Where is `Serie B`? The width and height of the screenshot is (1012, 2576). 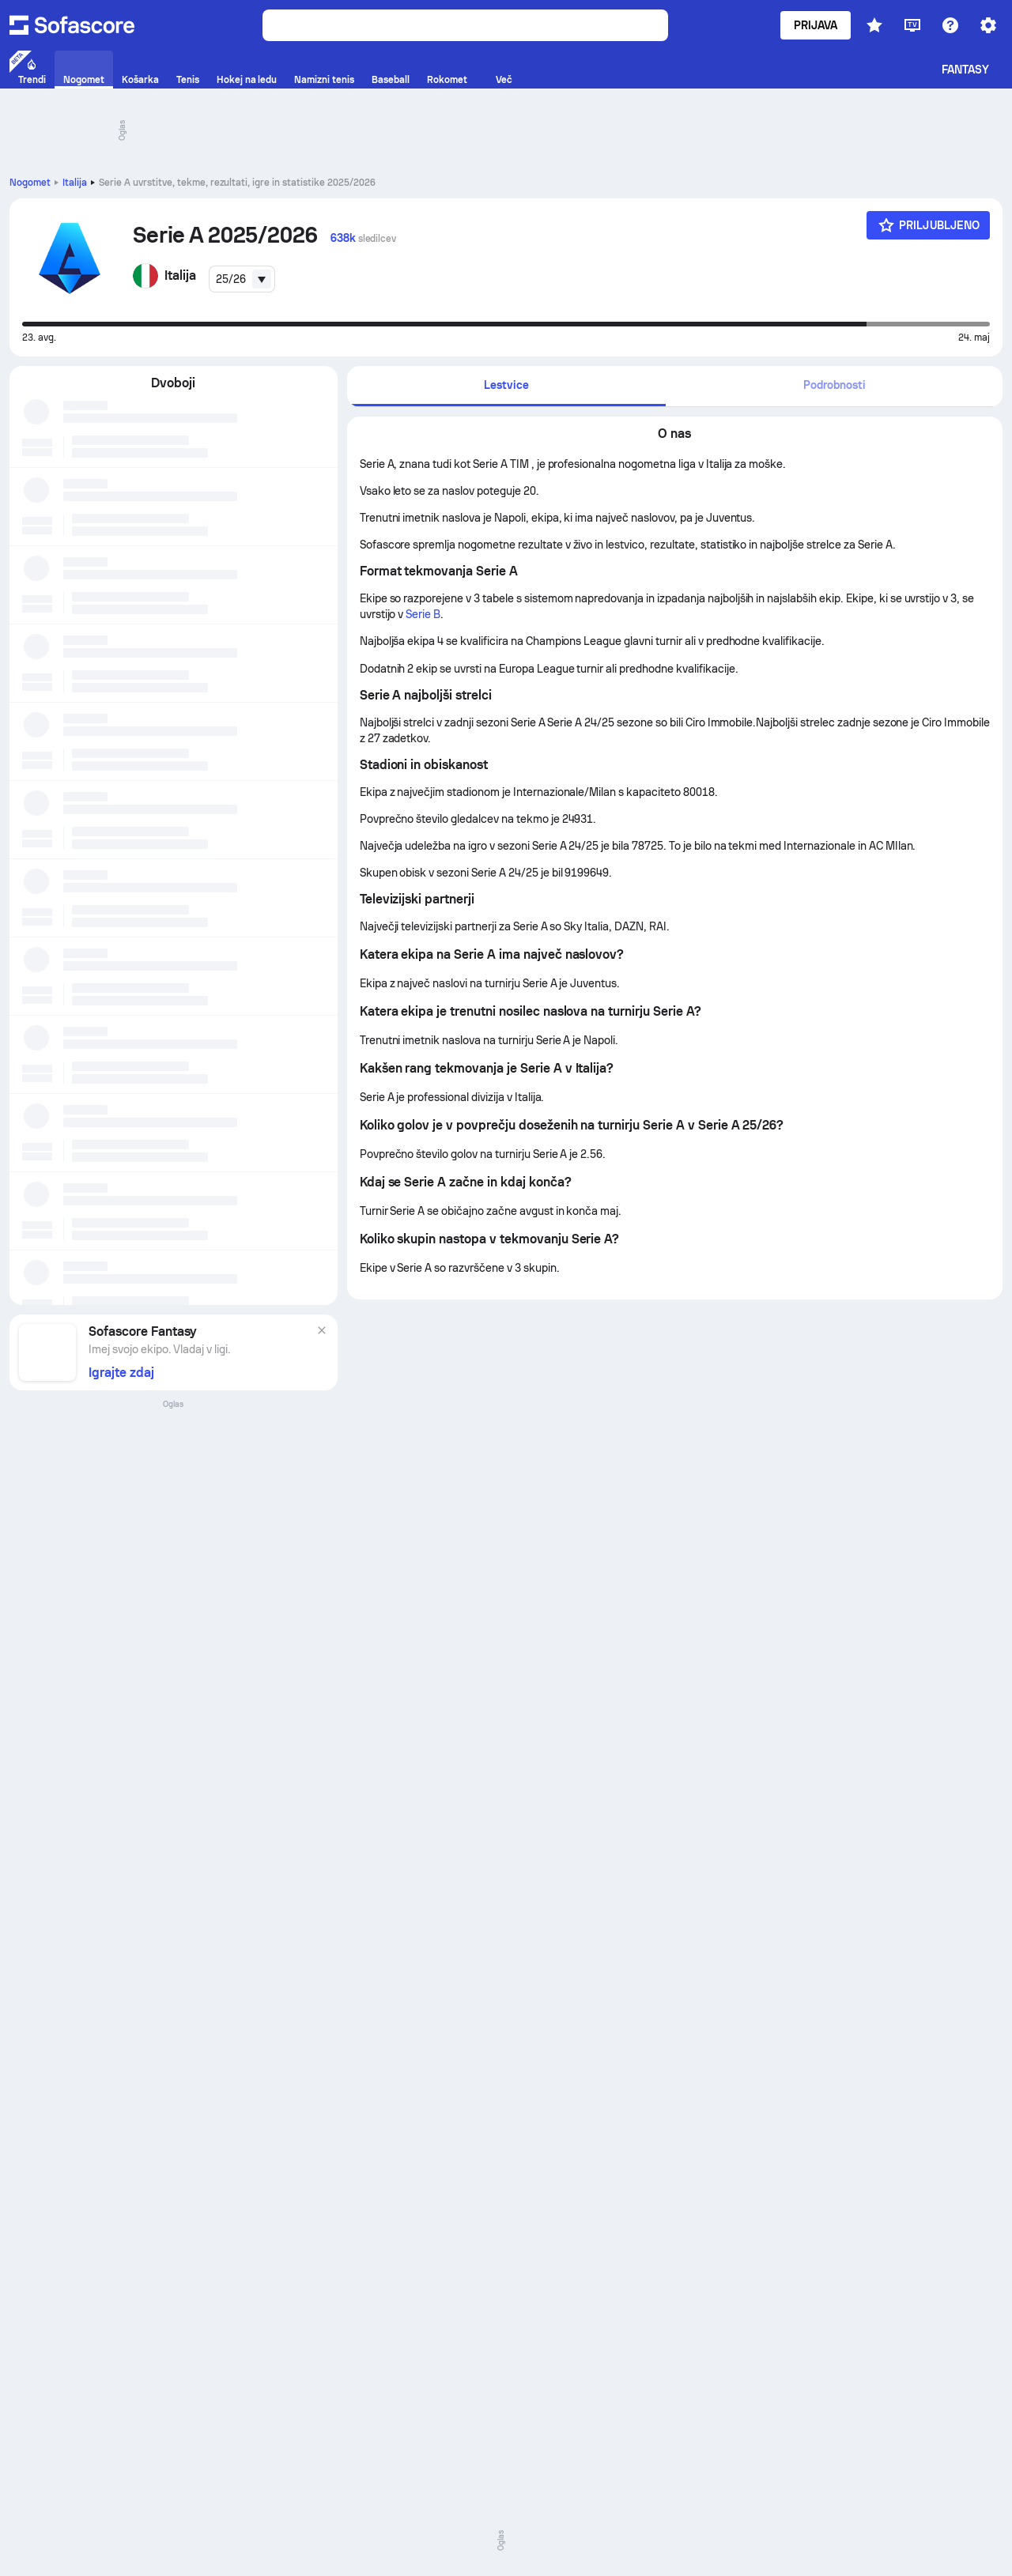 Serie B is located at coordinates (423, 614).